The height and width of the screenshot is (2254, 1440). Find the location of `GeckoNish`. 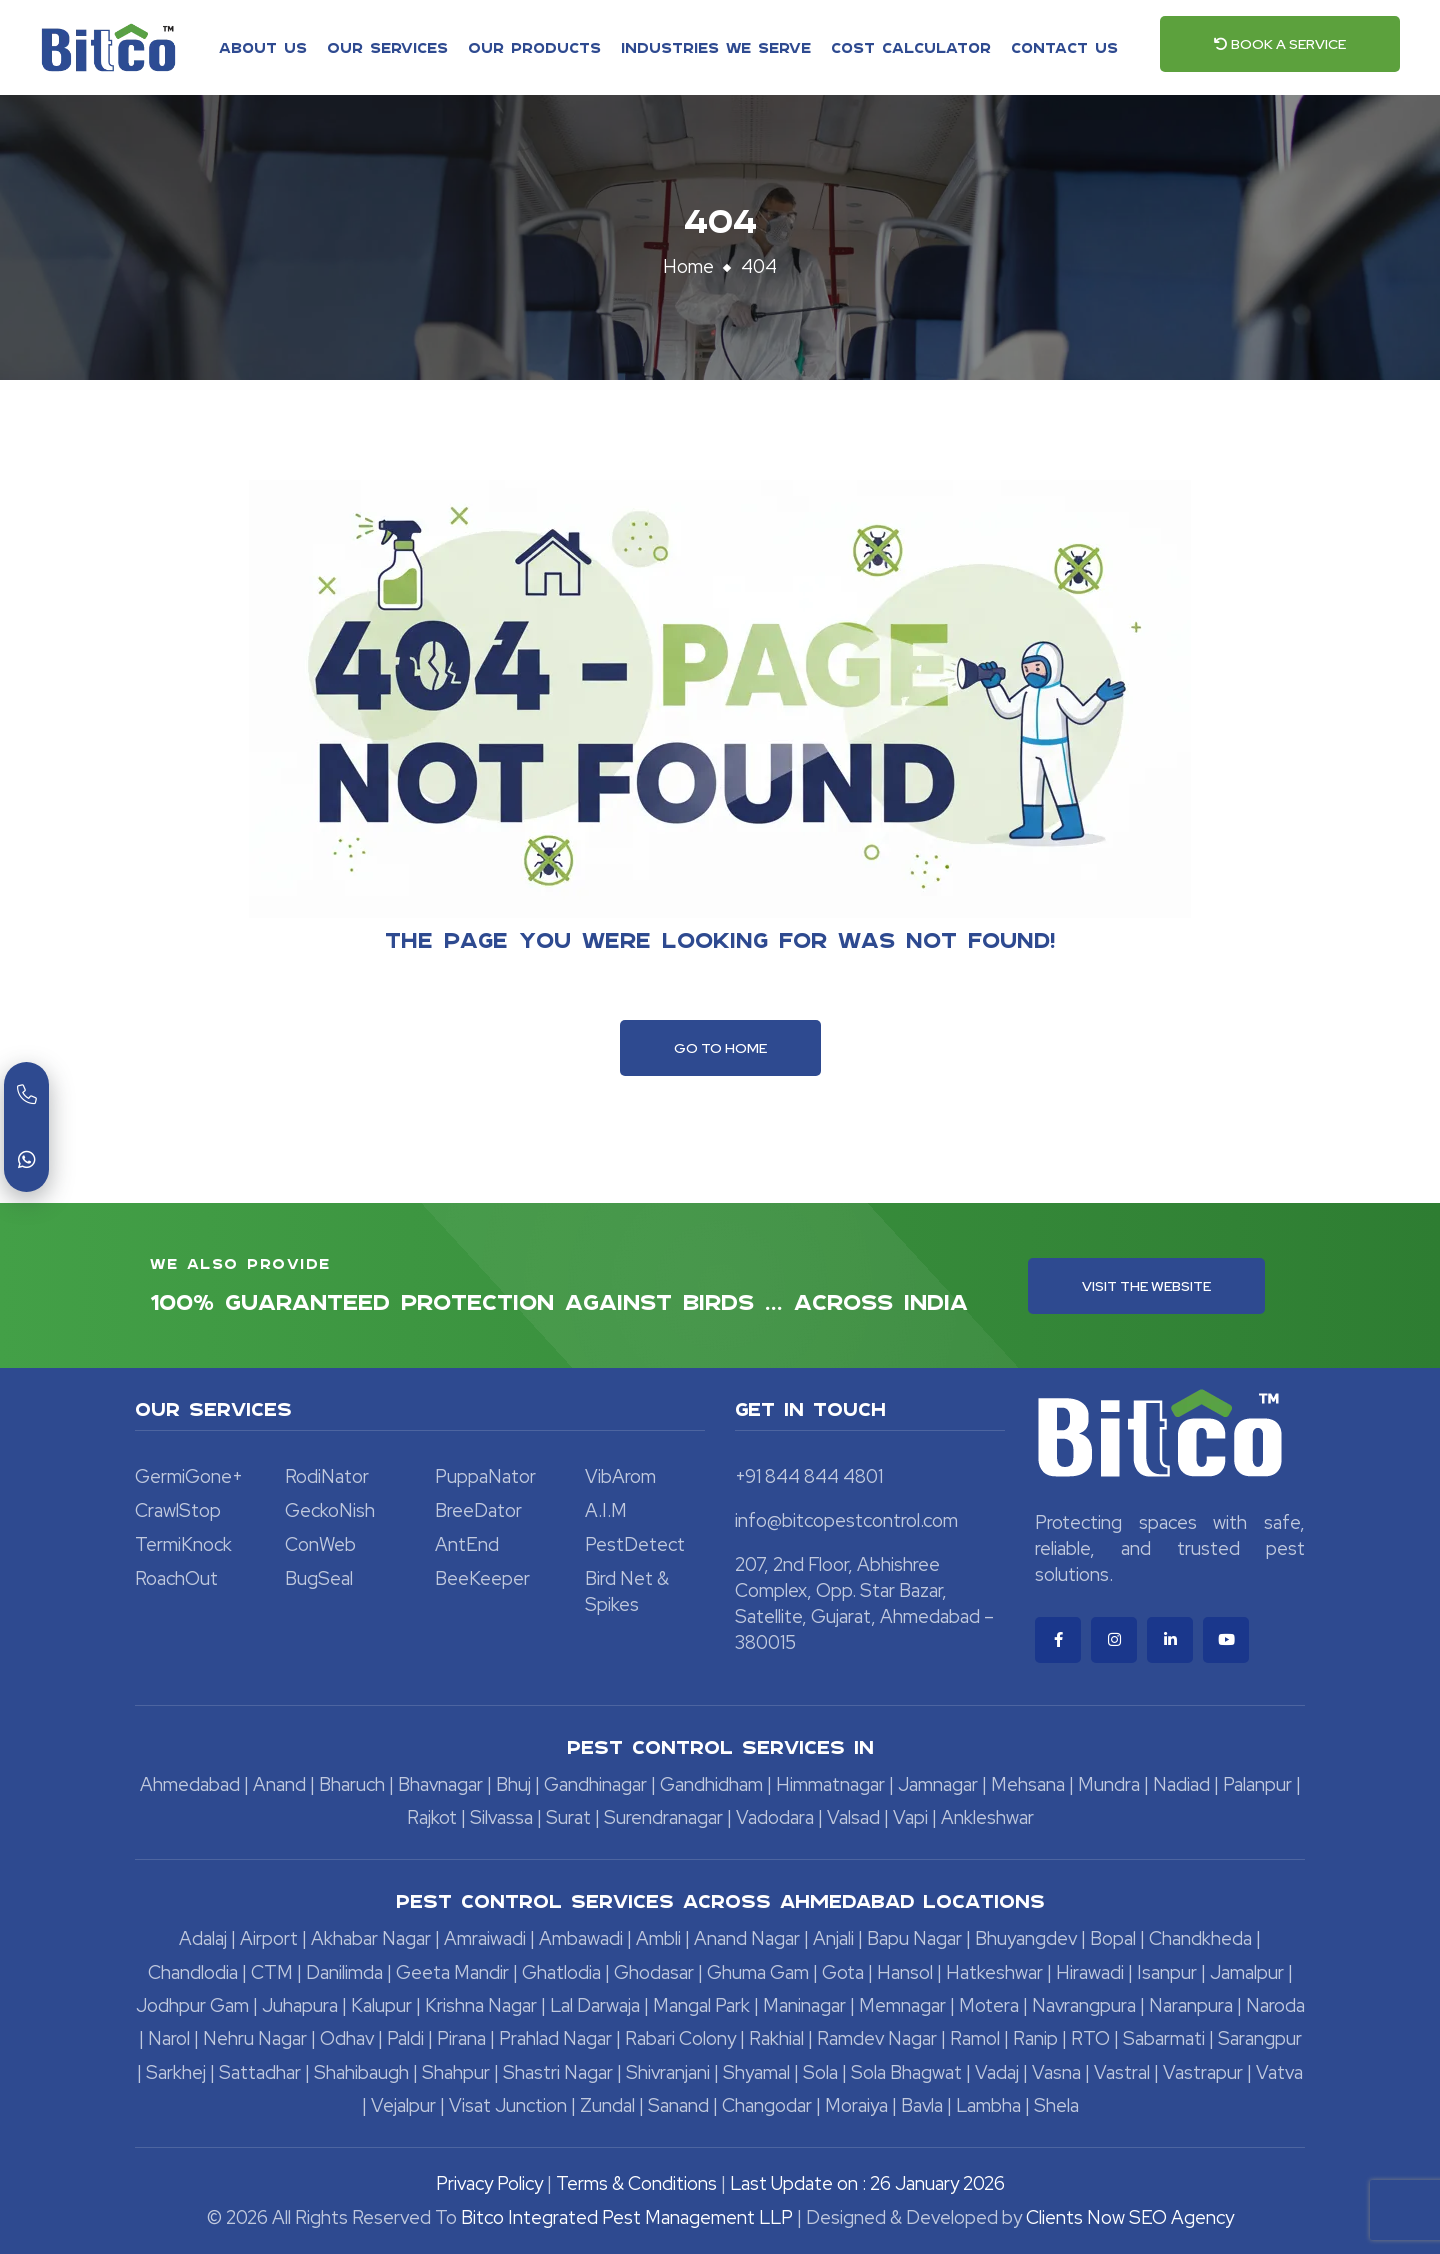

GeckoNish is located at coordinates (330, 1510).